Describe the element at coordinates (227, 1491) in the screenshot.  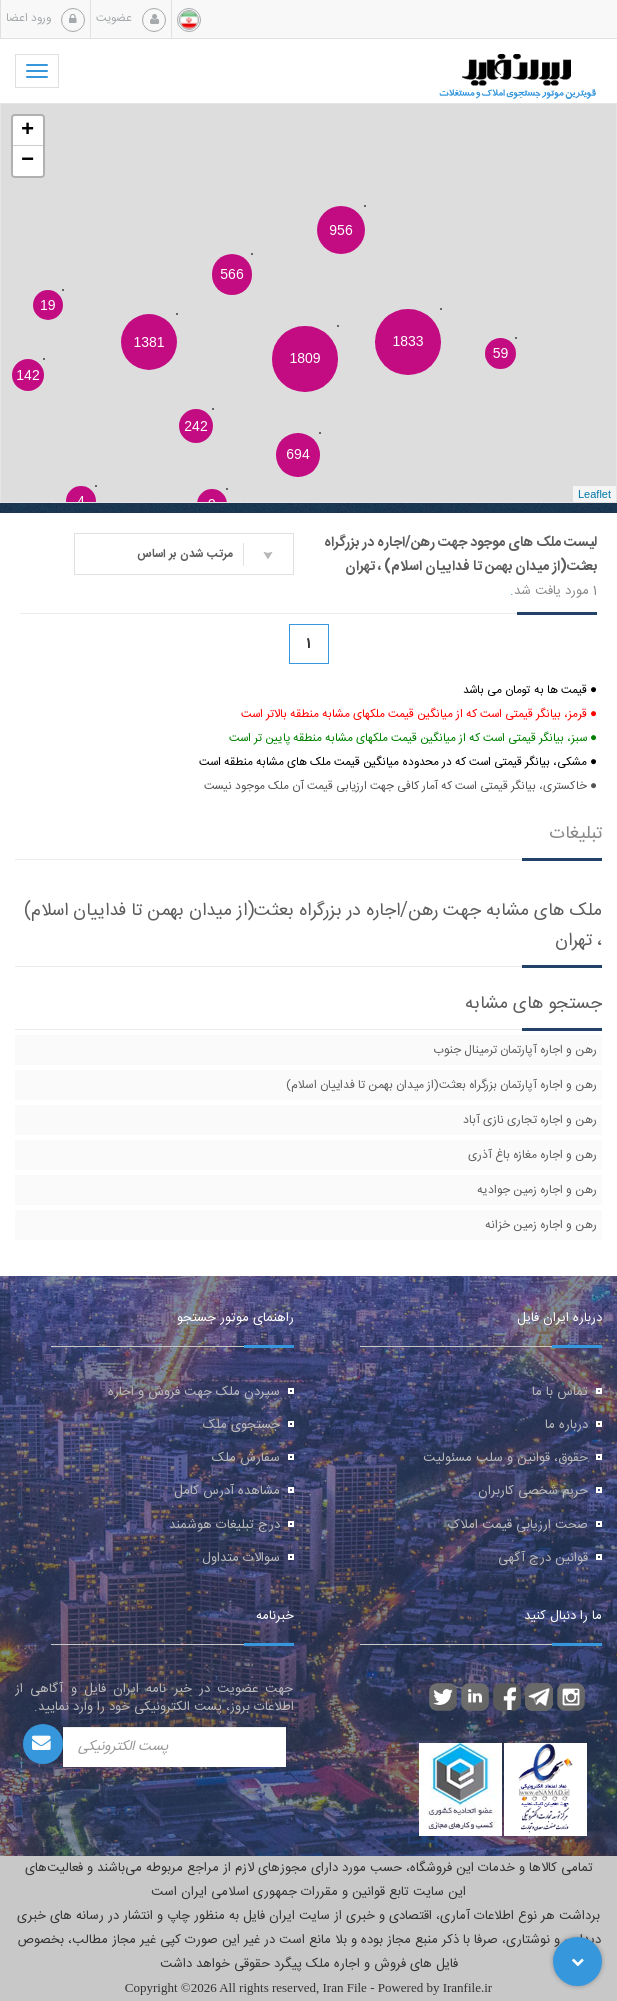
I see `مشاهده آدرس کامل` at that location.